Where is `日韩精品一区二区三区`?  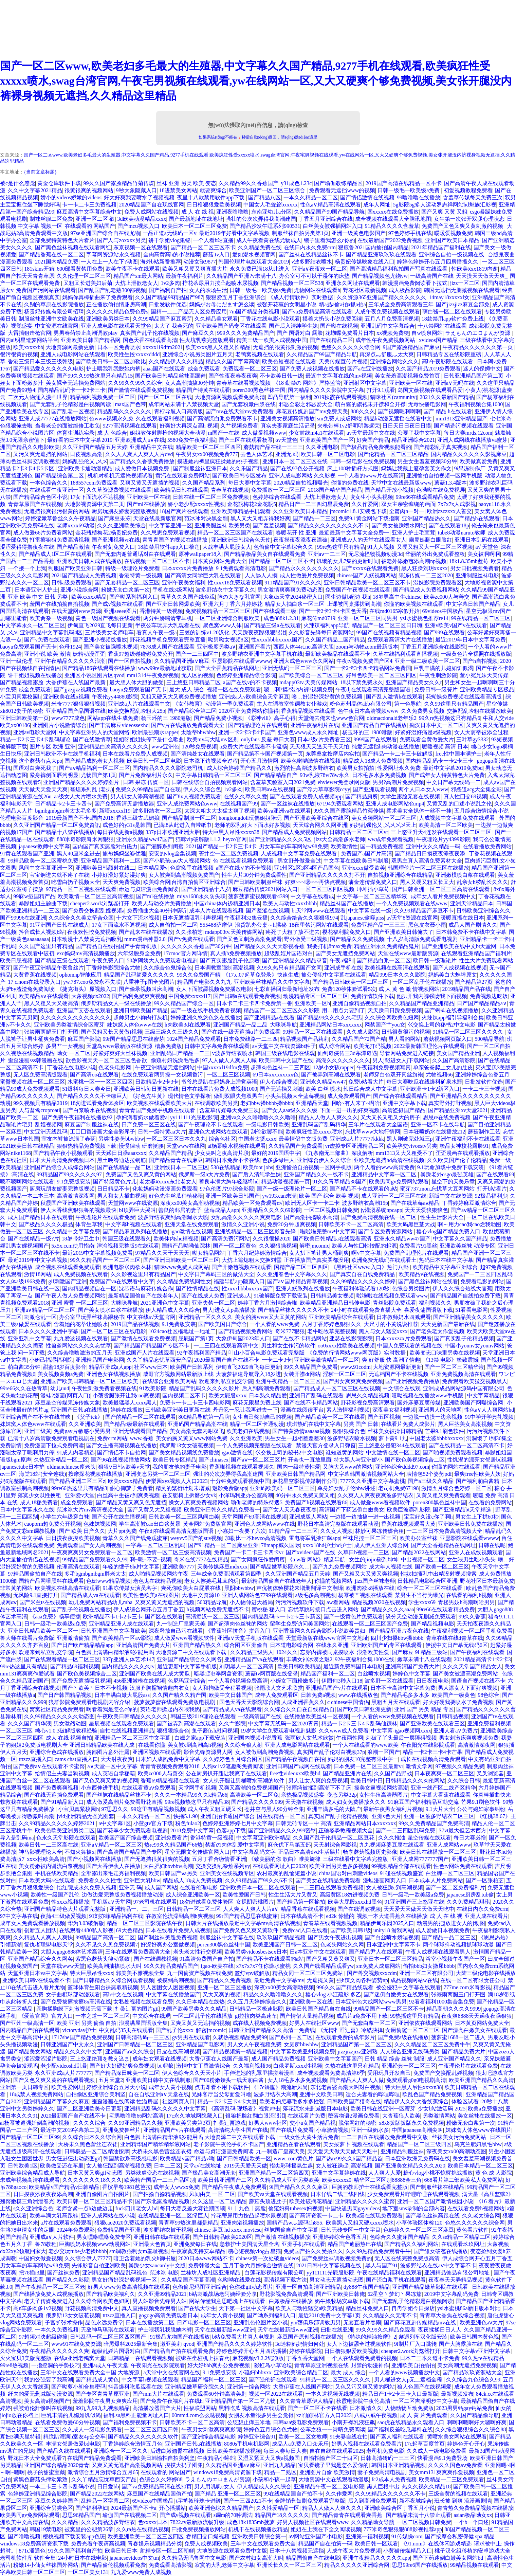 日韩精品一区二区三区 is located at coordinates (193, 1909).